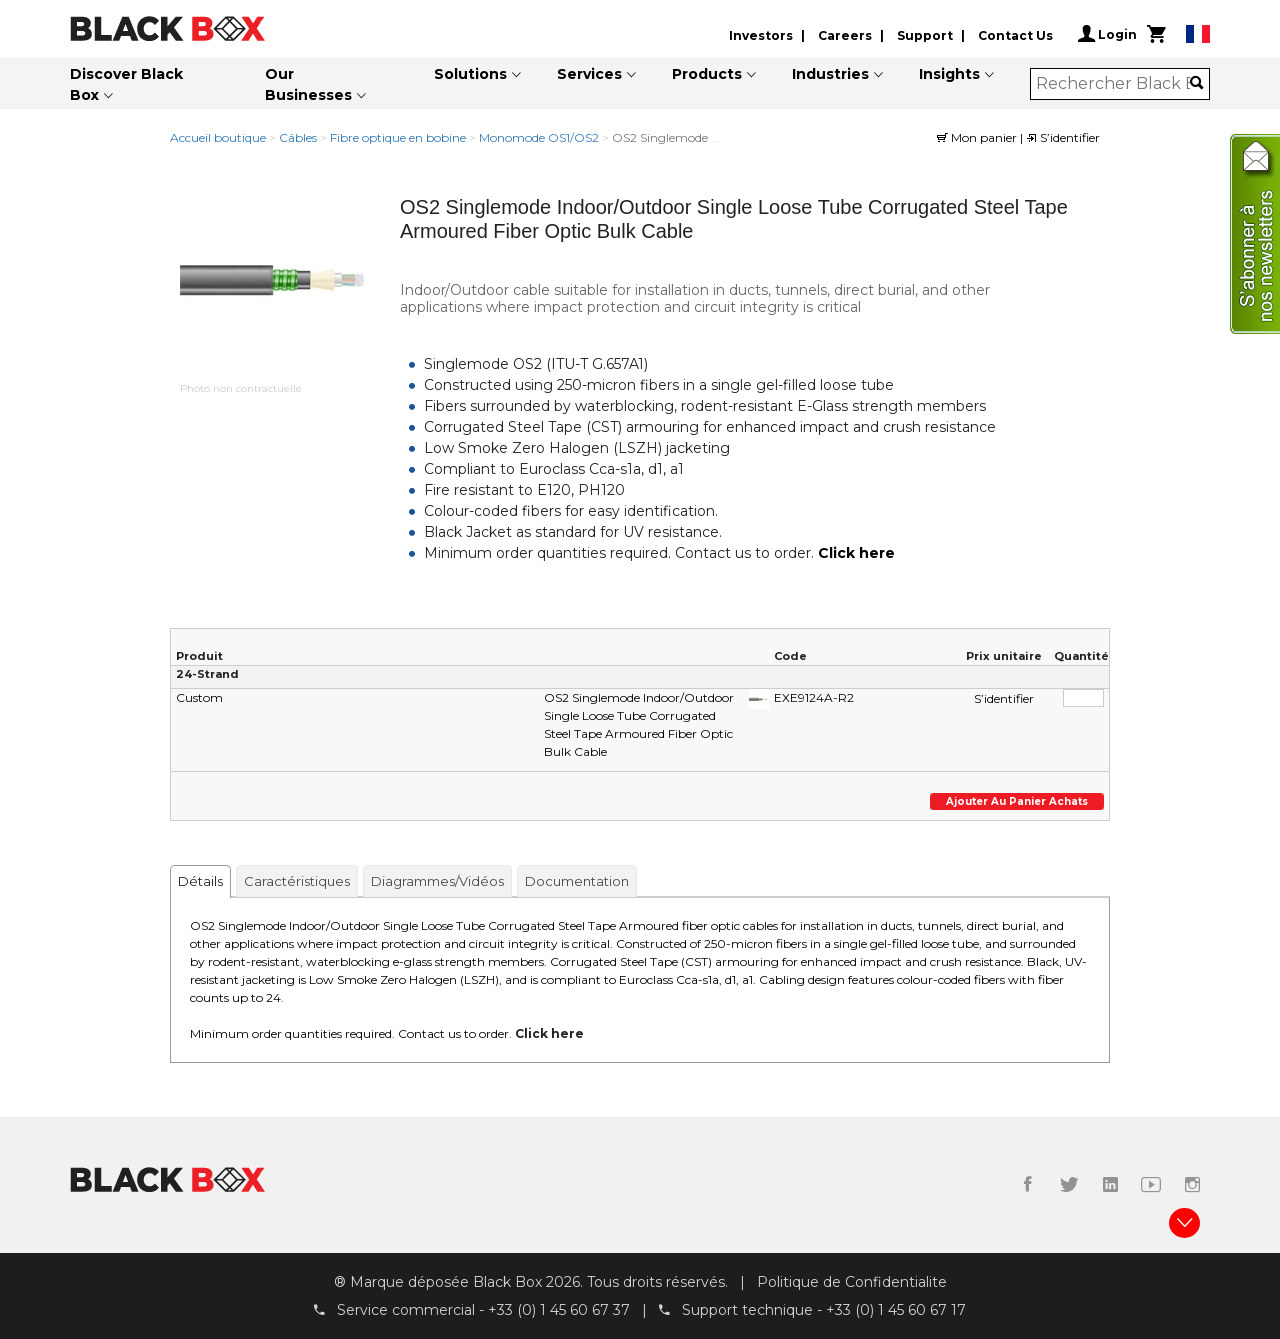 Image resolution: width=1280 pixels, height=1339 pixels. What do you see at coordinates (437, 881) in the screenshot?
I see `Diagrammes/Vidéos` at bounding box center [437, 881].